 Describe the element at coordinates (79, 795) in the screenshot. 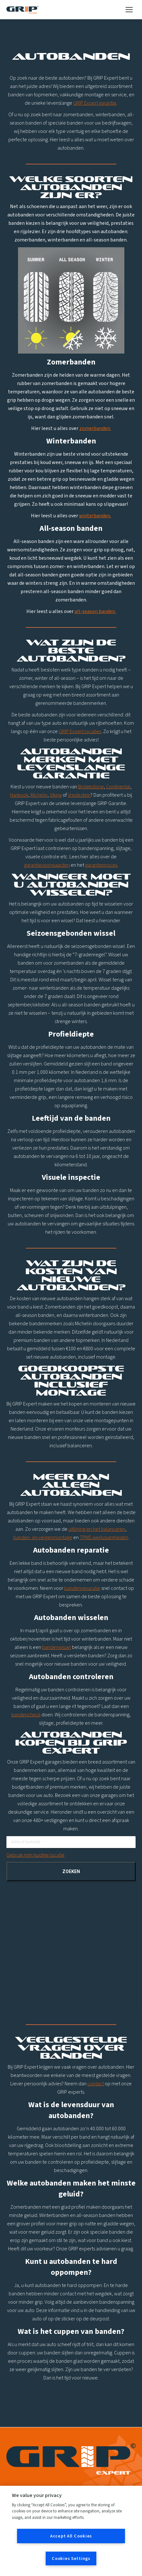

I see `Vredestein` at that location.